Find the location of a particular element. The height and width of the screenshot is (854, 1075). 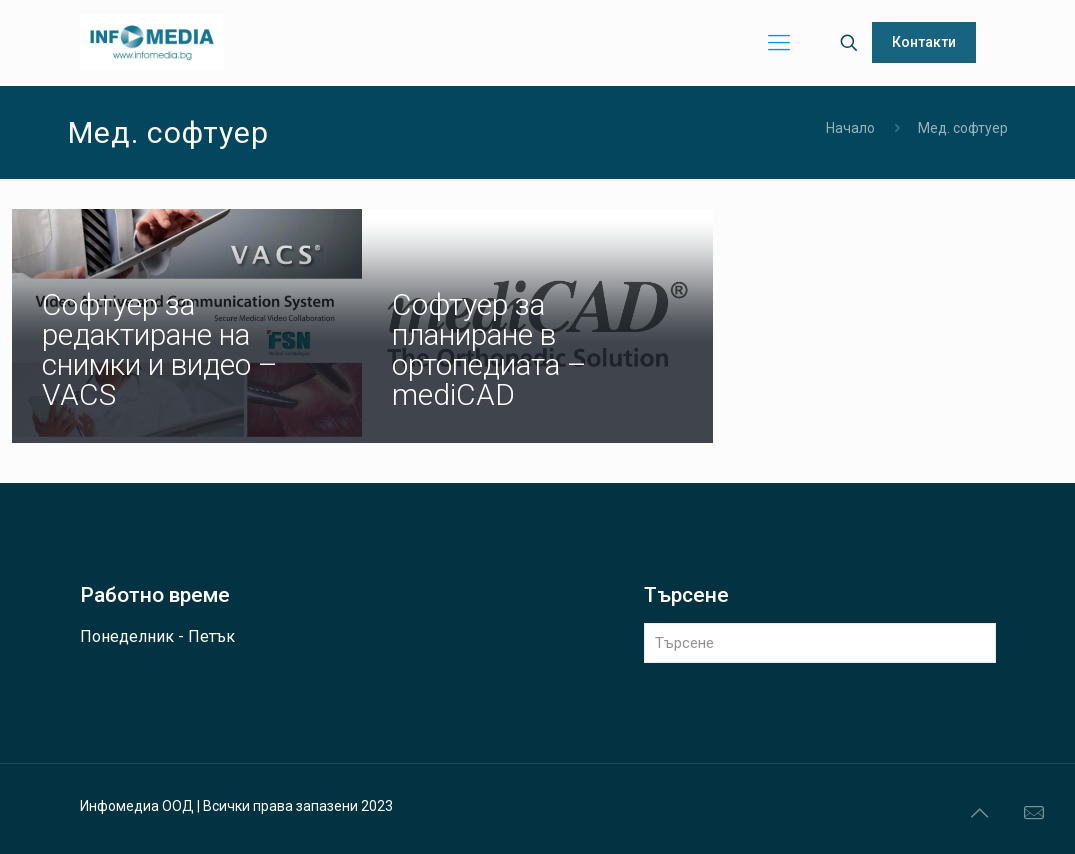

Софтуер за планиране в ортопедиата – mediCAD is located at coordinates (489, 349).